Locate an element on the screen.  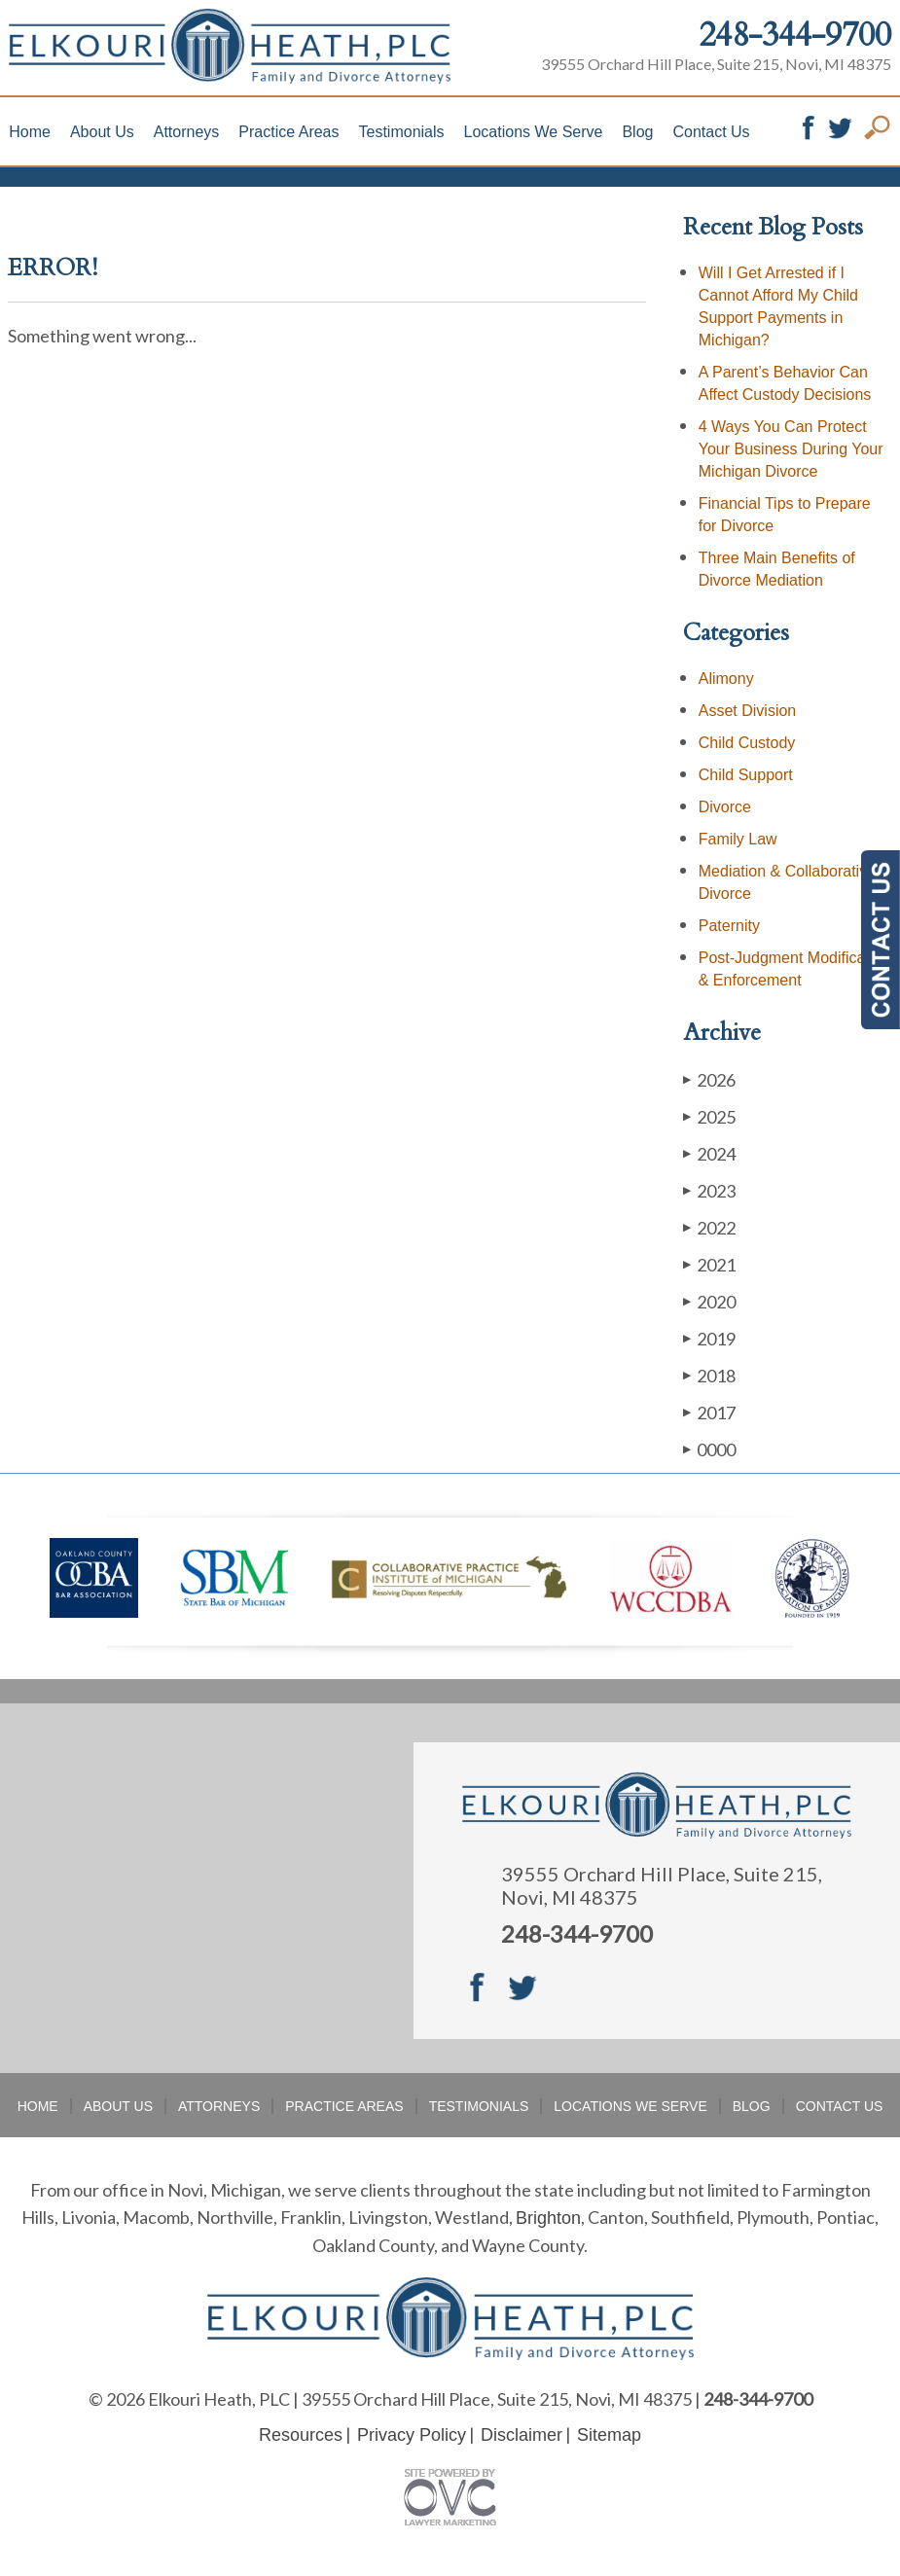
Child Support is located at coordinates (746, 775).